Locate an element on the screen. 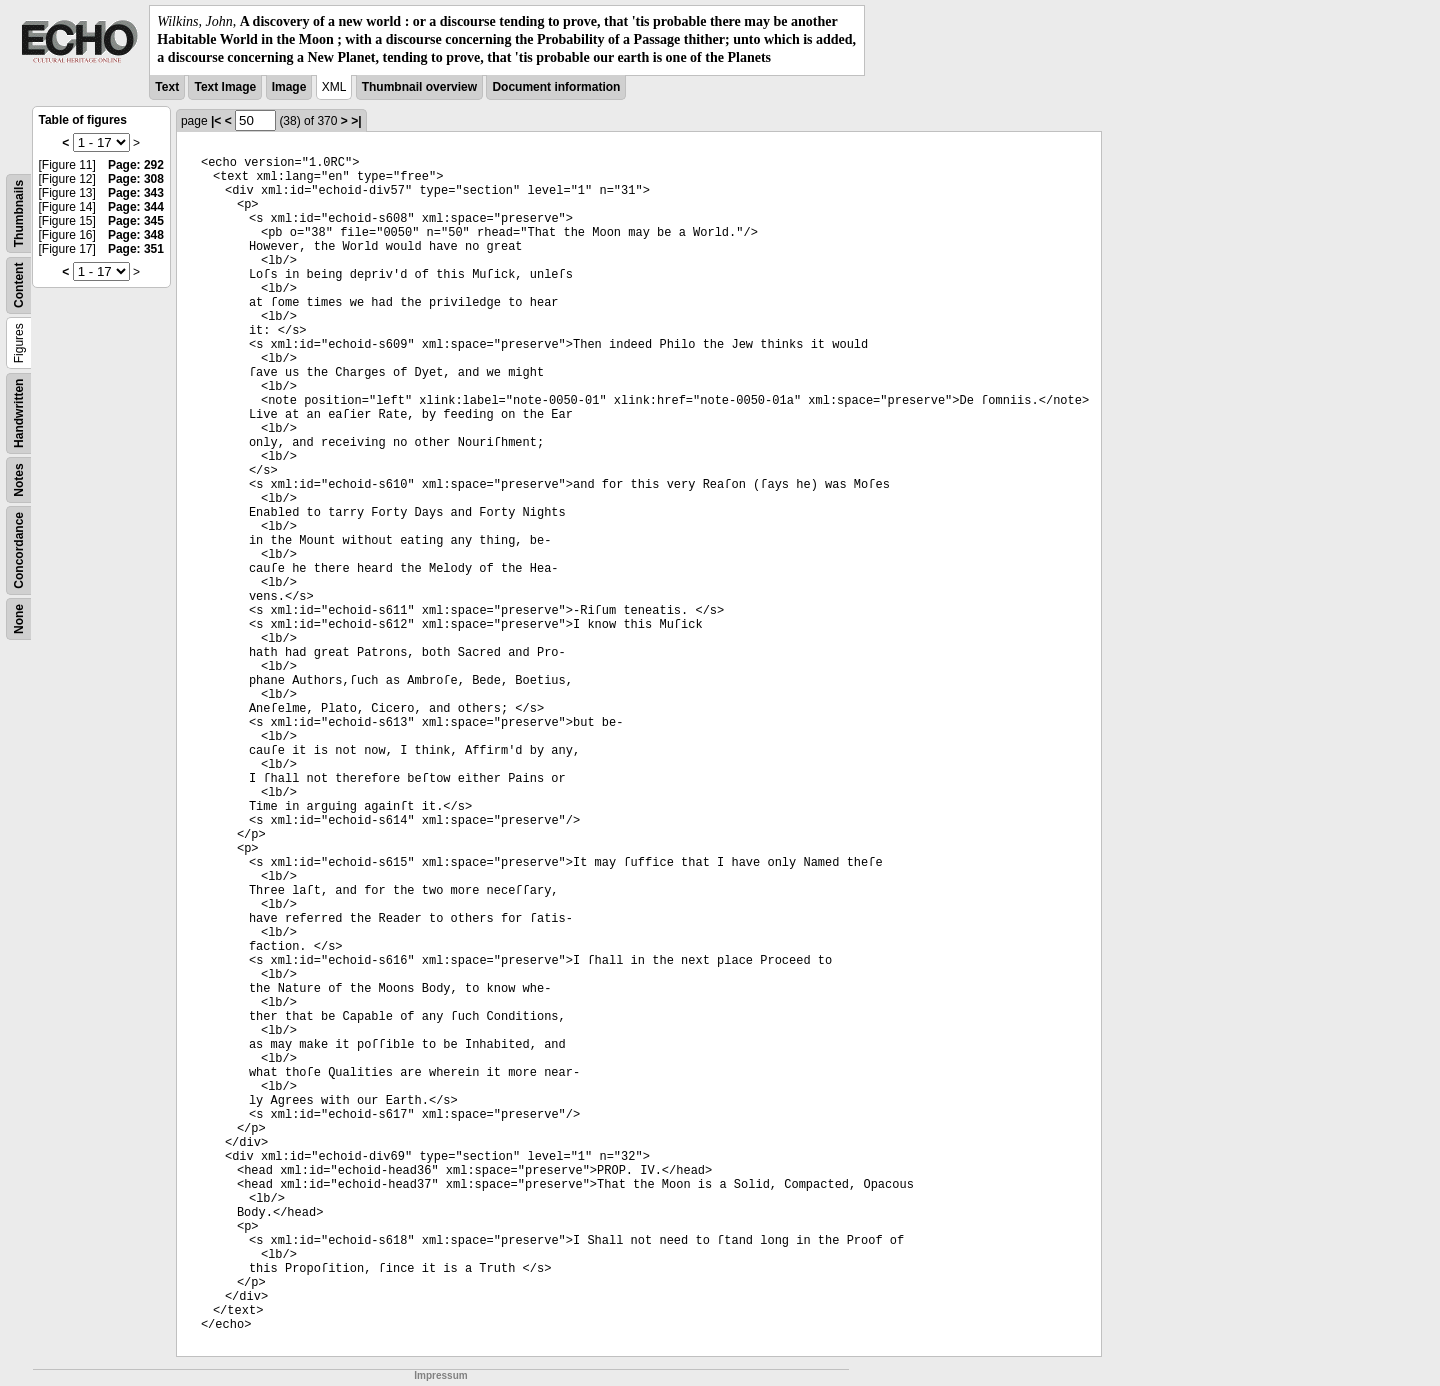  Concordance is located at coordinates (19, 550).